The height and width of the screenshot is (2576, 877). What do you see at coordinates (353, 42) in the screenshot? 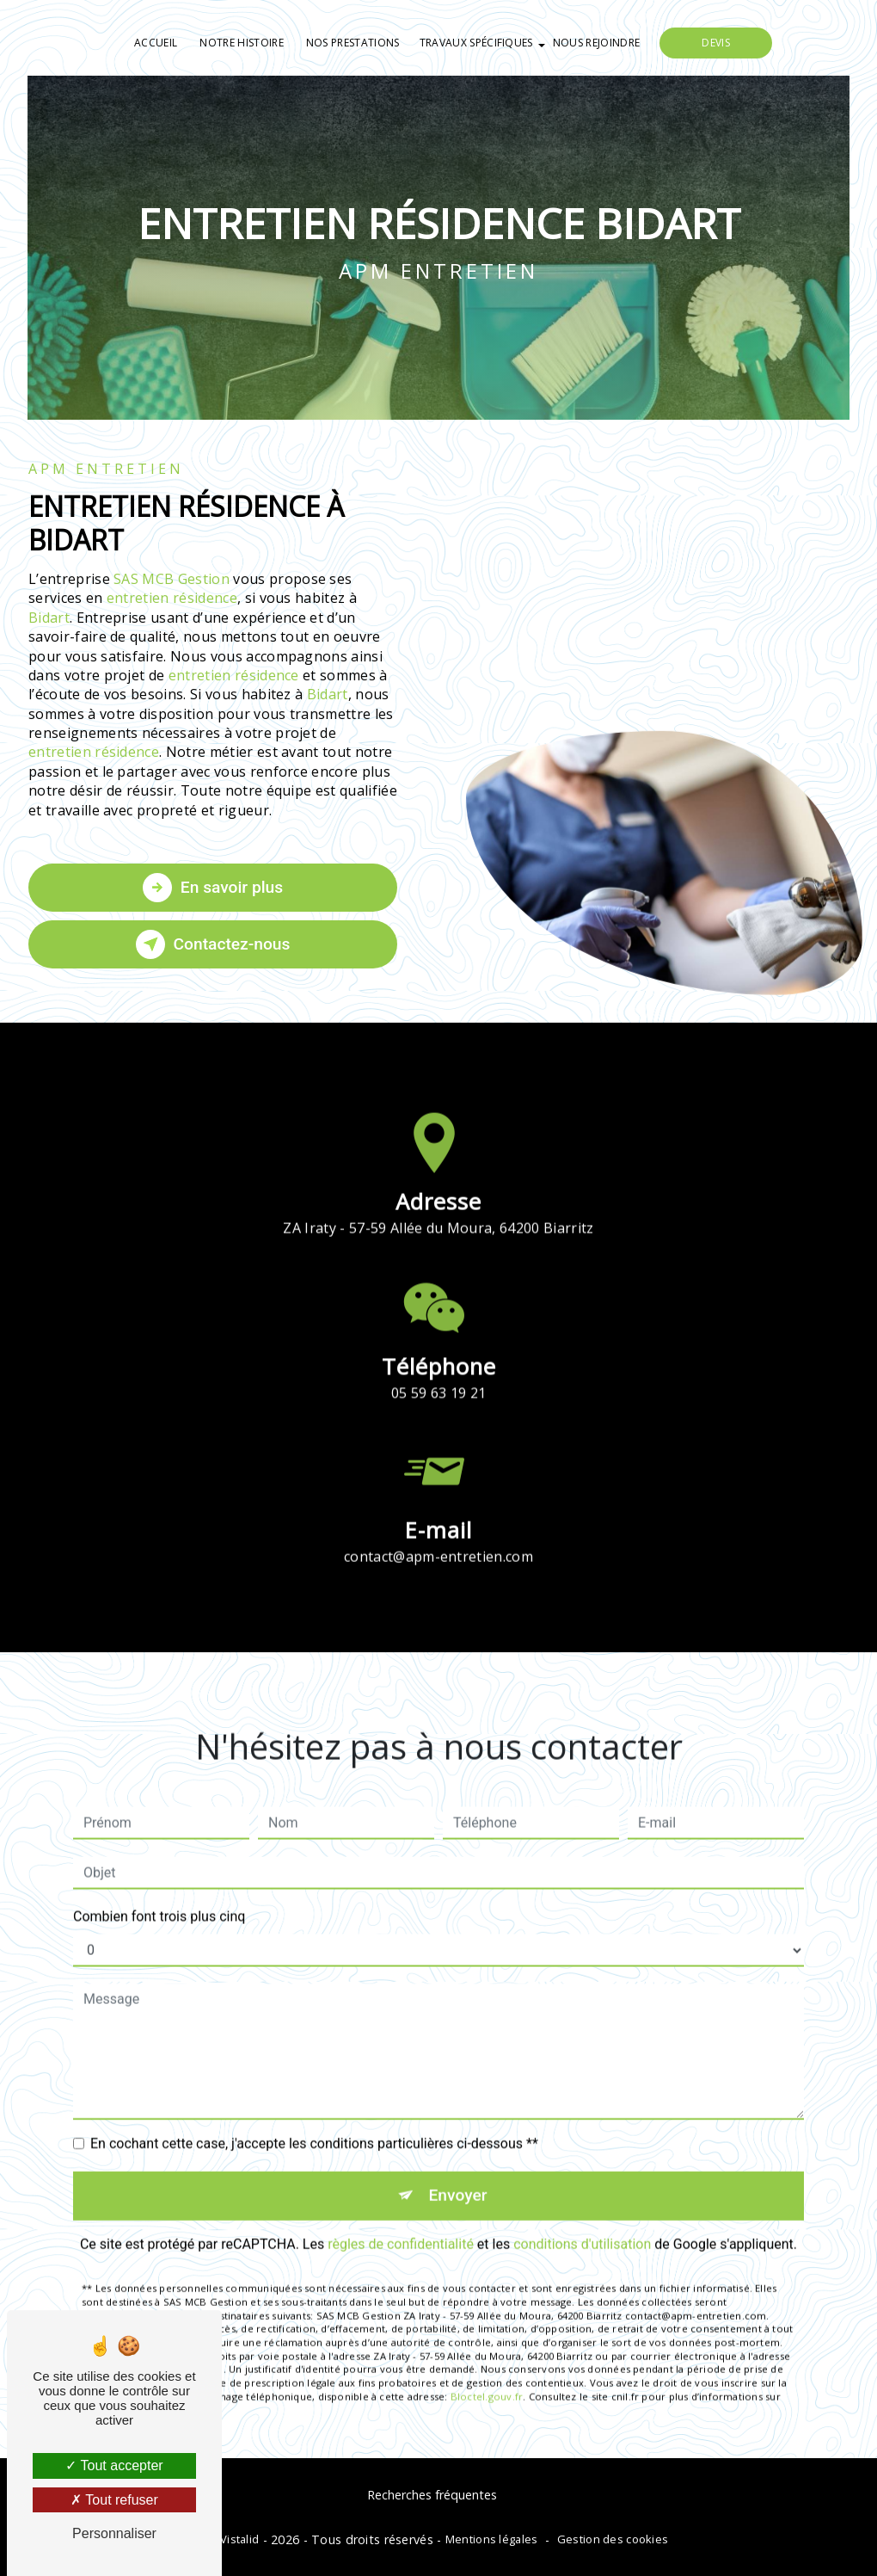
I see `Nos prestations` at bounding box center [353, 42].